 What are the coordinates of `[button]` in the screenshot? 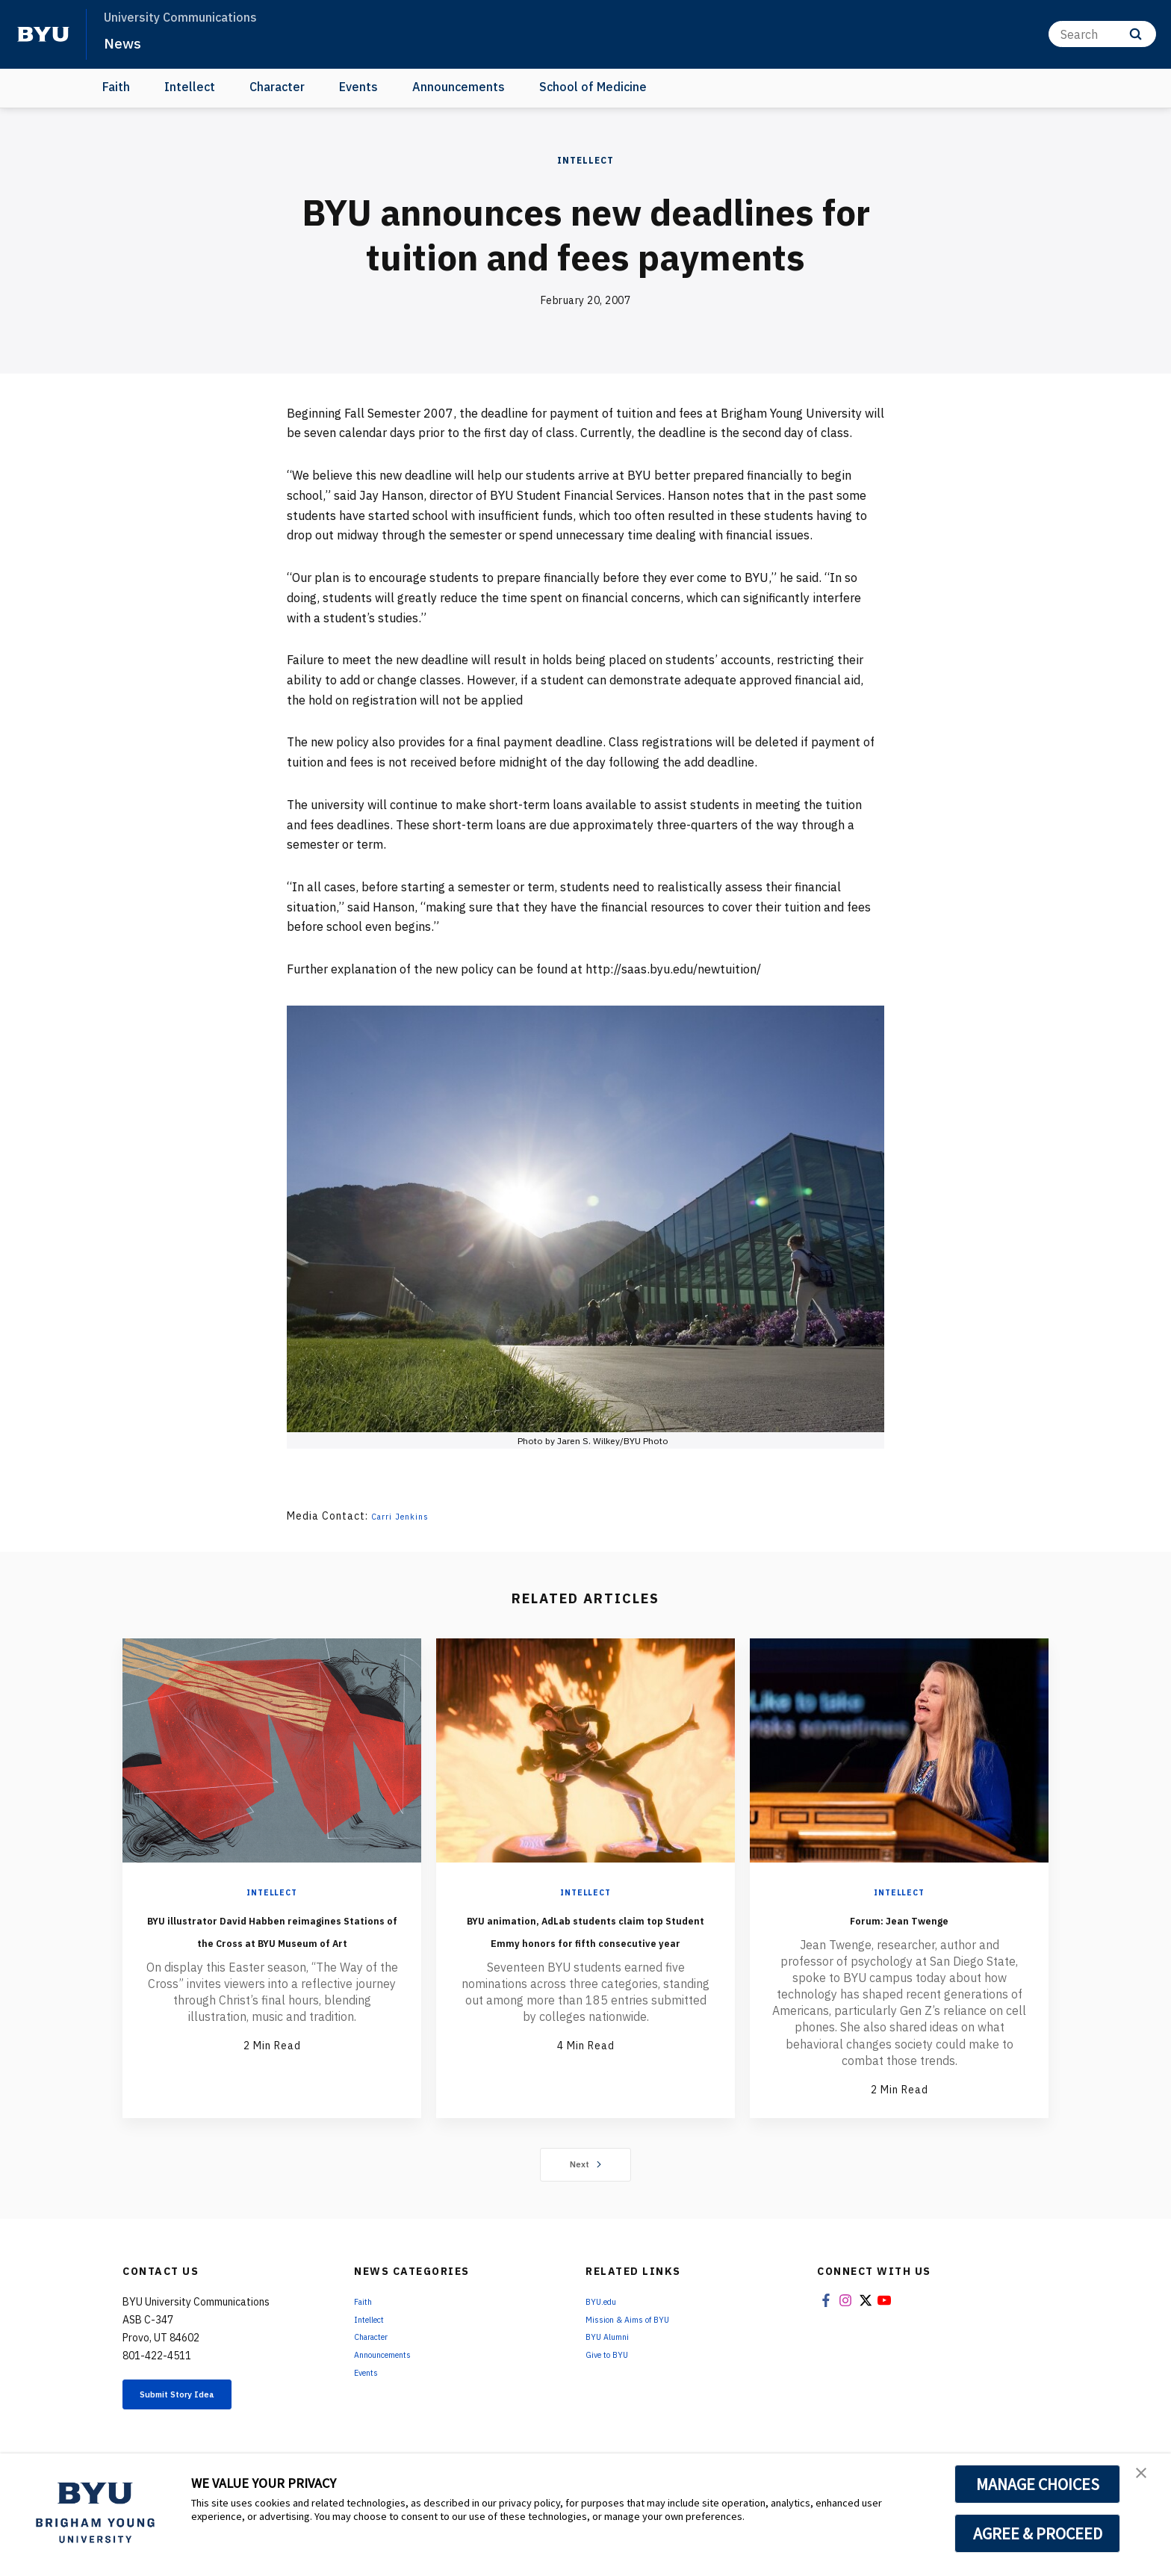 It's located at (1146, 2480).